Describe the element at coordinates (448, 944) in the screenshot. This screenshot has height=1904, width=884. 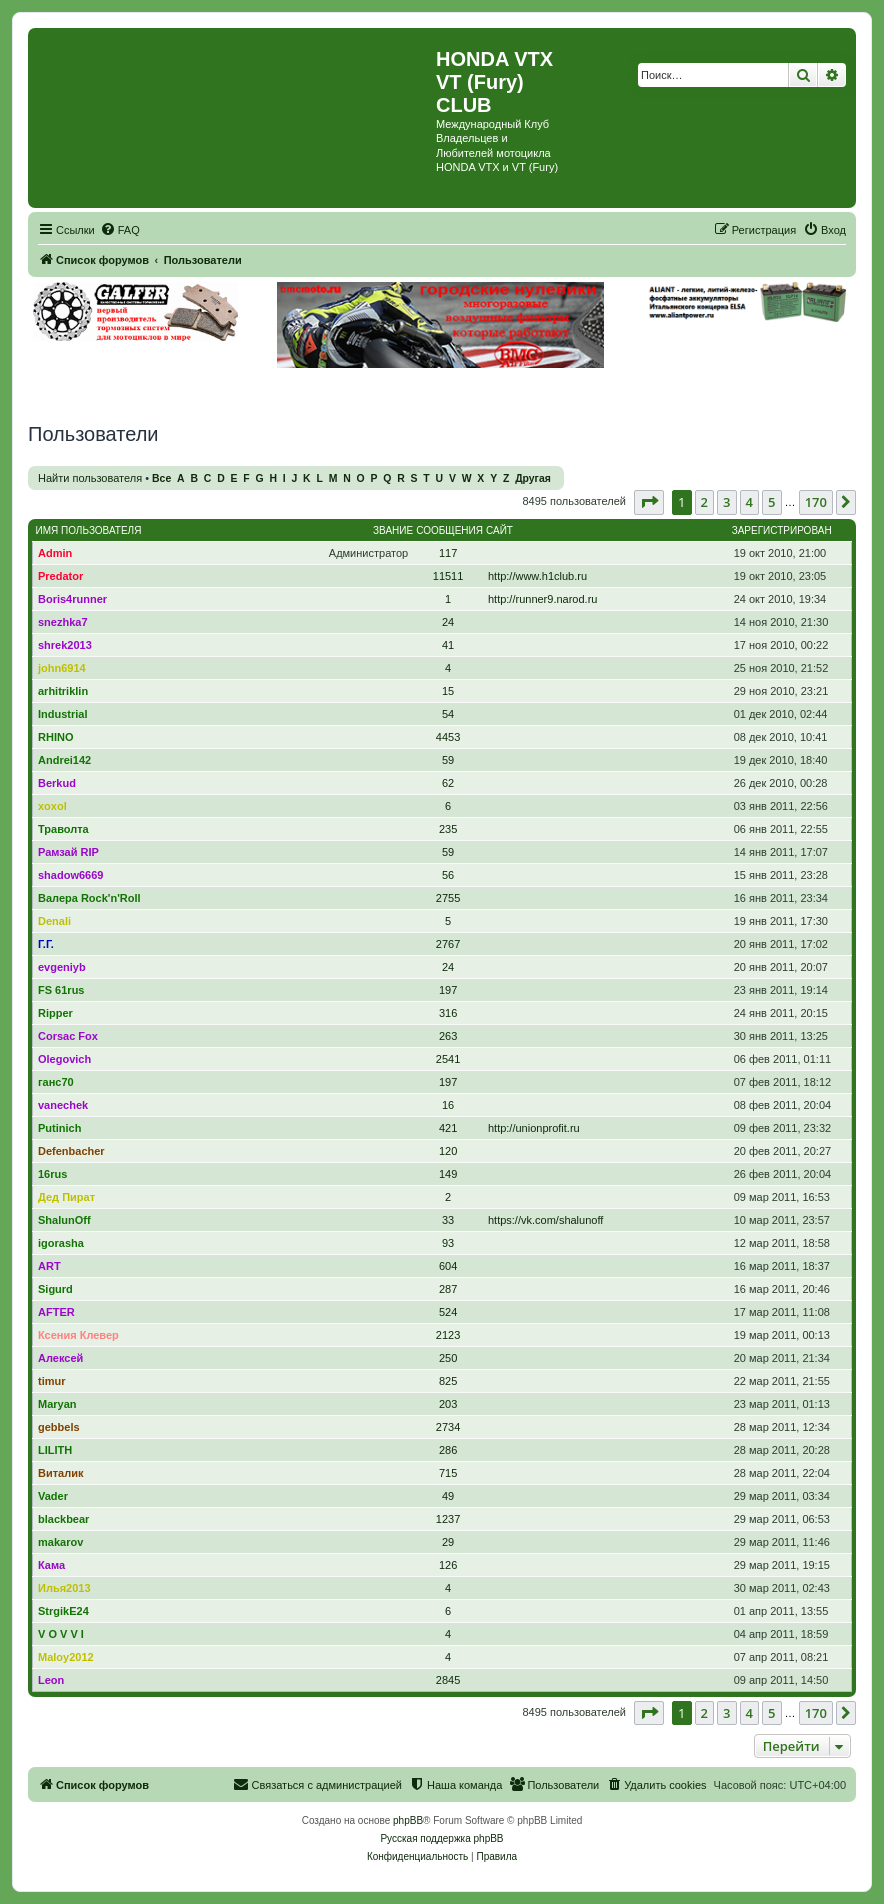
I see `2767` at that location.